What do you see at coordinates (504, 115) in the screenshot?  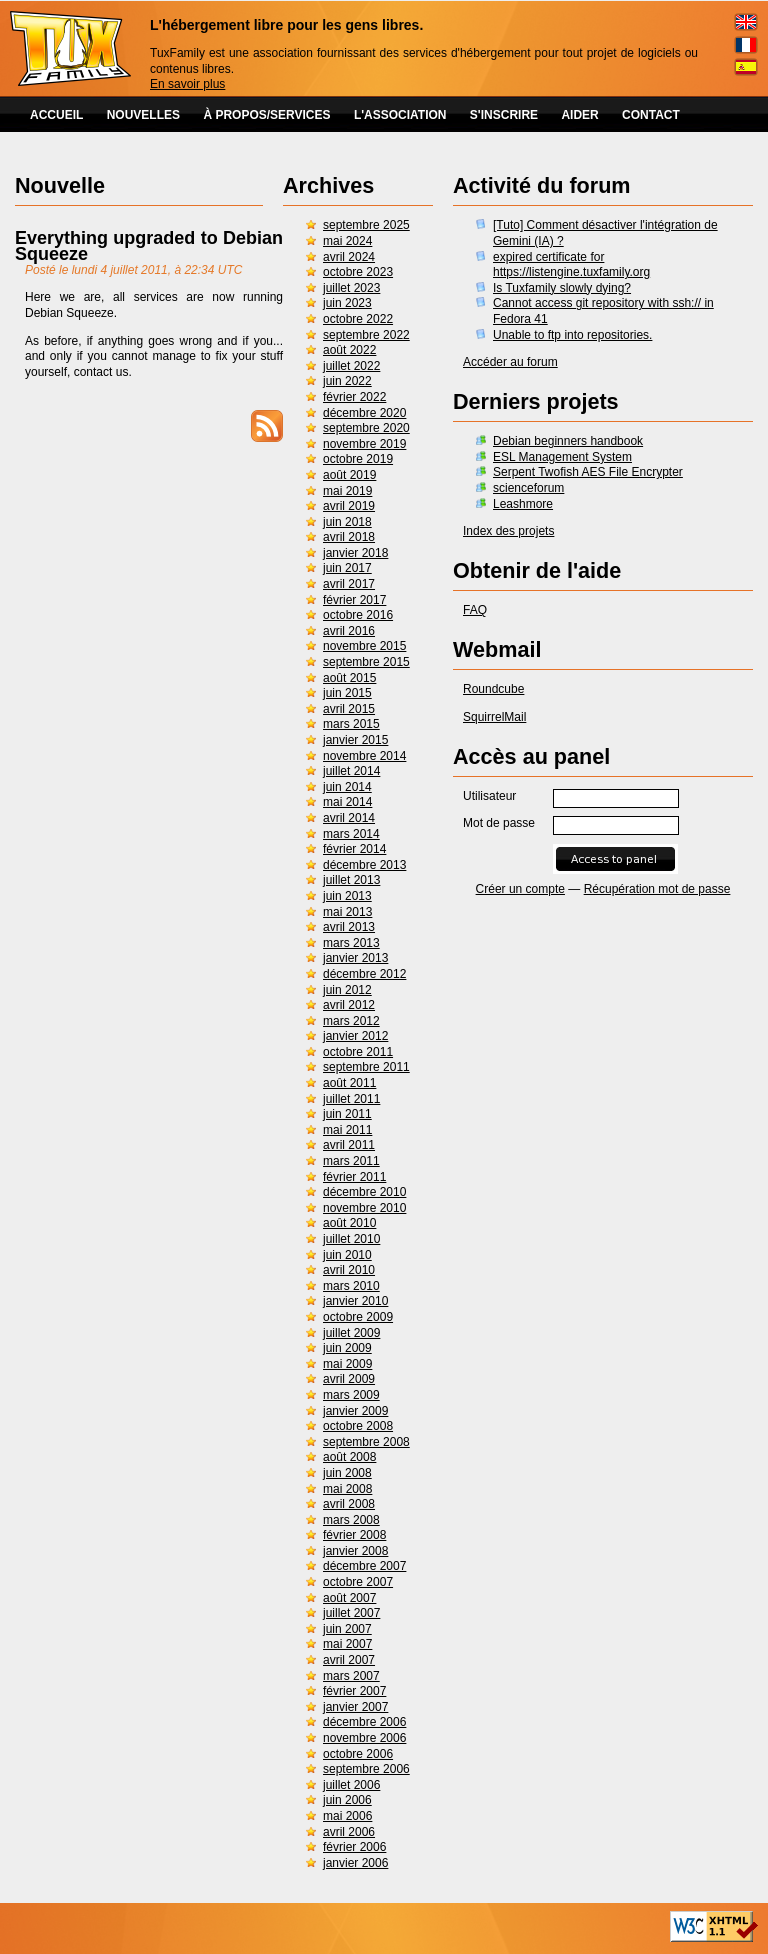 I see `S'INSCRIRE` at bounding box center [504, 115].